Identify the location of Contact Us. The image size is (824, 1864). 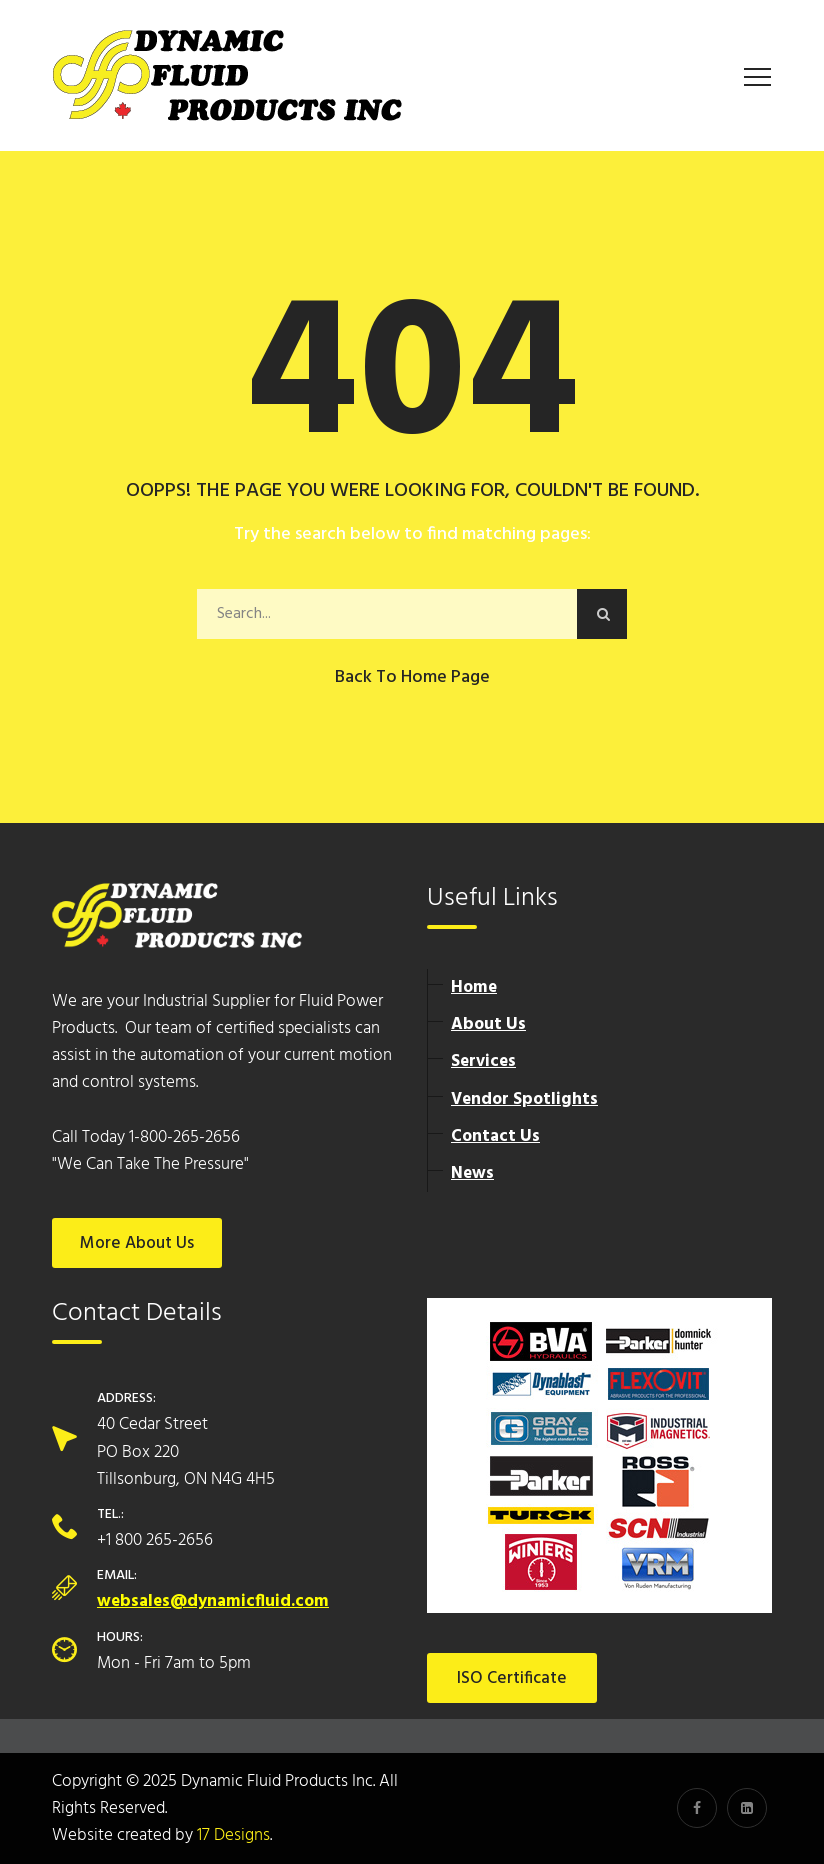
(495, 1136).